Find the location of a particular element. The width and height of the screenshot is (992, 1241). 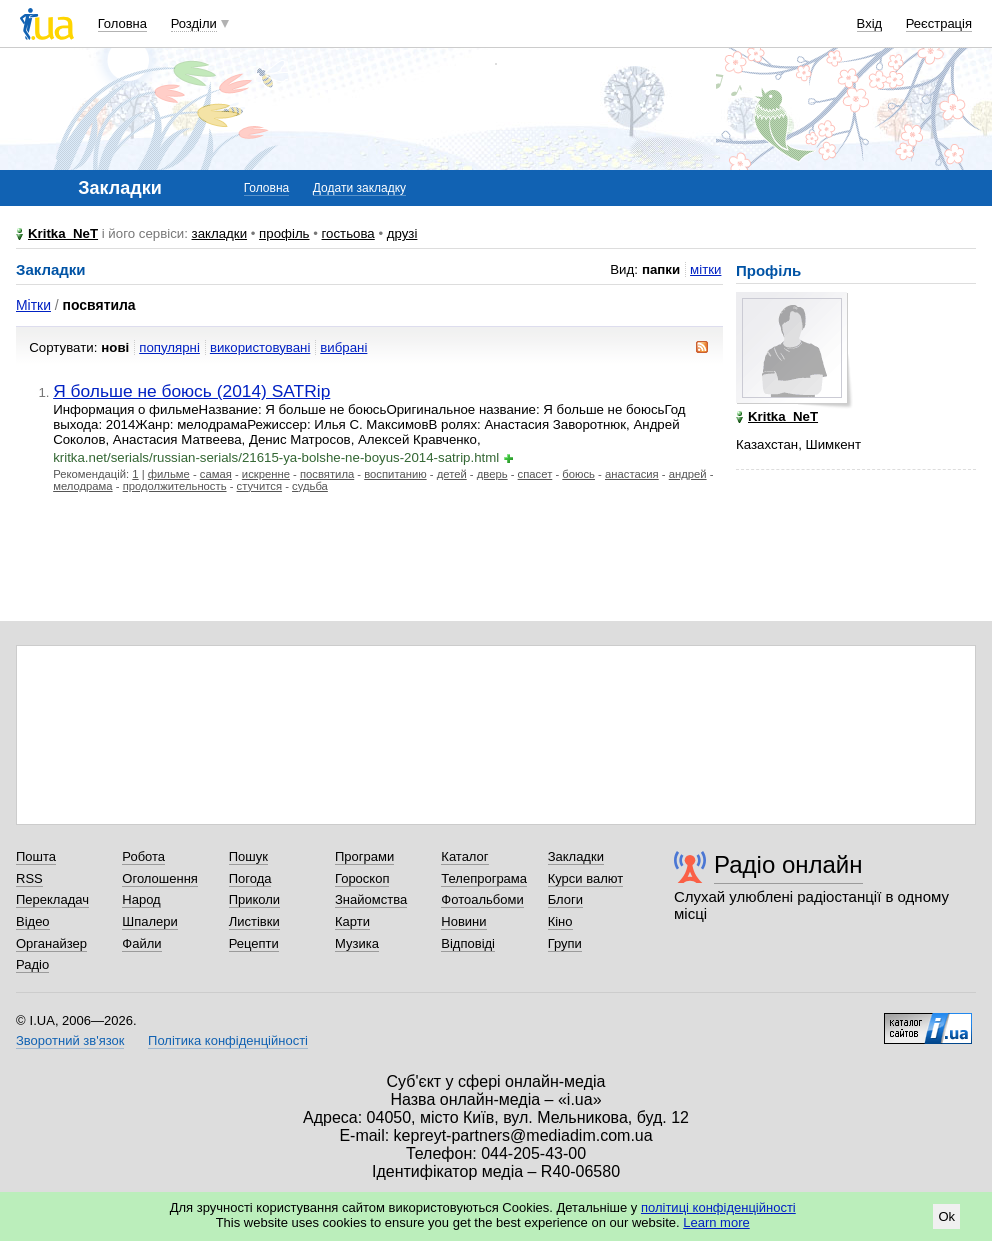

боюсь is located at coordinates (578, 474).